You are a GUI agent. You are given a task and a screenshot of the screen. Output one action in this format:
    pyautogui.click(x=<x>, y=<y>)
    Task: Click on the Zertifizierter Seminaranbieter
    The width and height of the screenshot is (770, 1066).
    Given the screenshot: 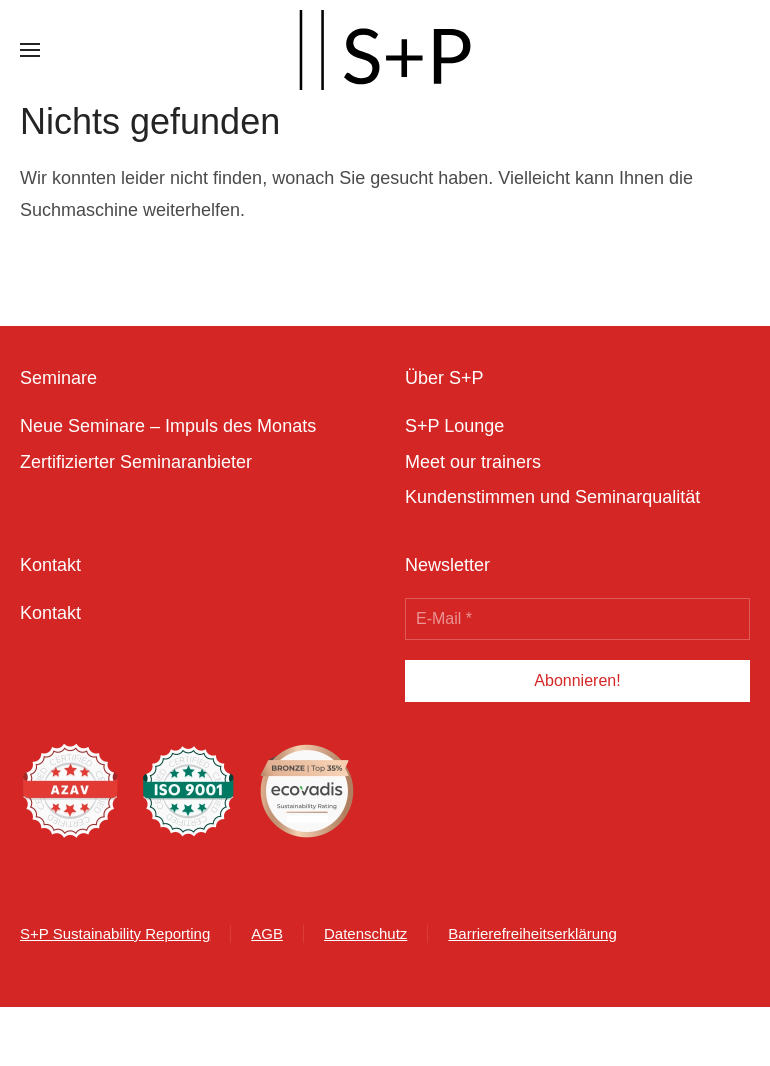 What is the action you would take?
    pyautogui.click(x=136, y=462)
    